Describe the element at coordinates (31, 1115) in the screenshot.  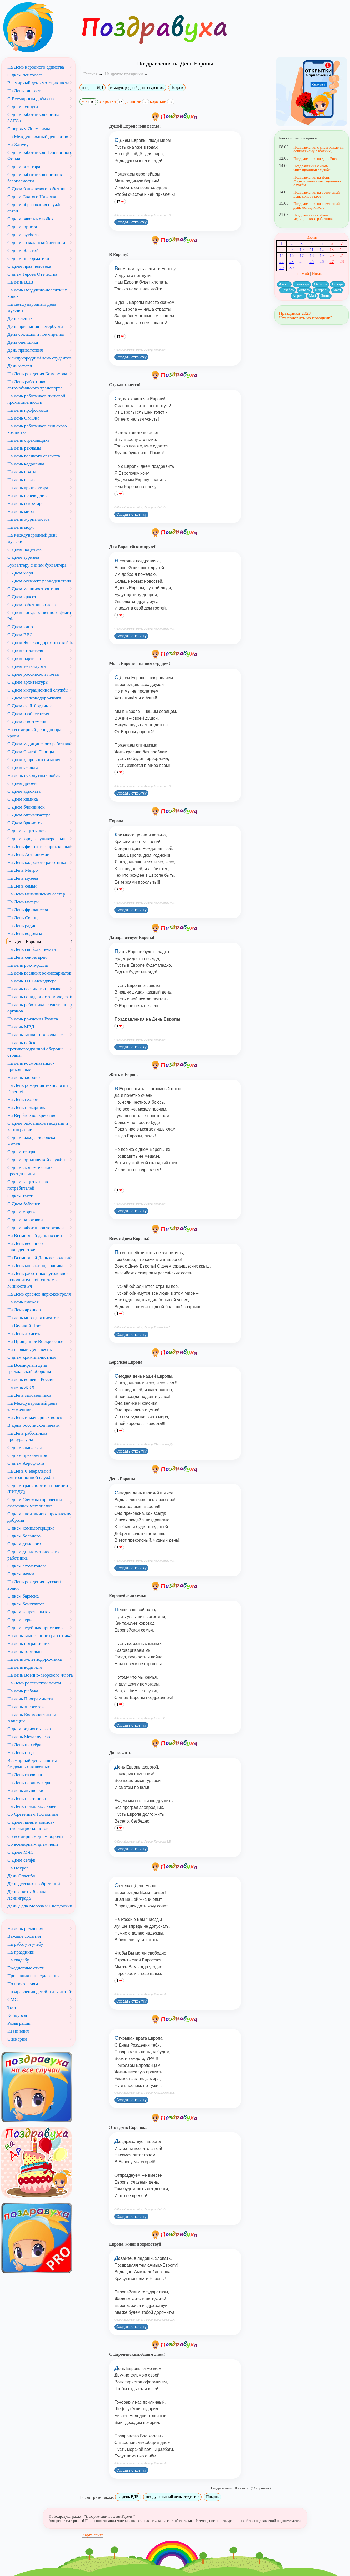
I see `На Вербное воскресение` at that location.